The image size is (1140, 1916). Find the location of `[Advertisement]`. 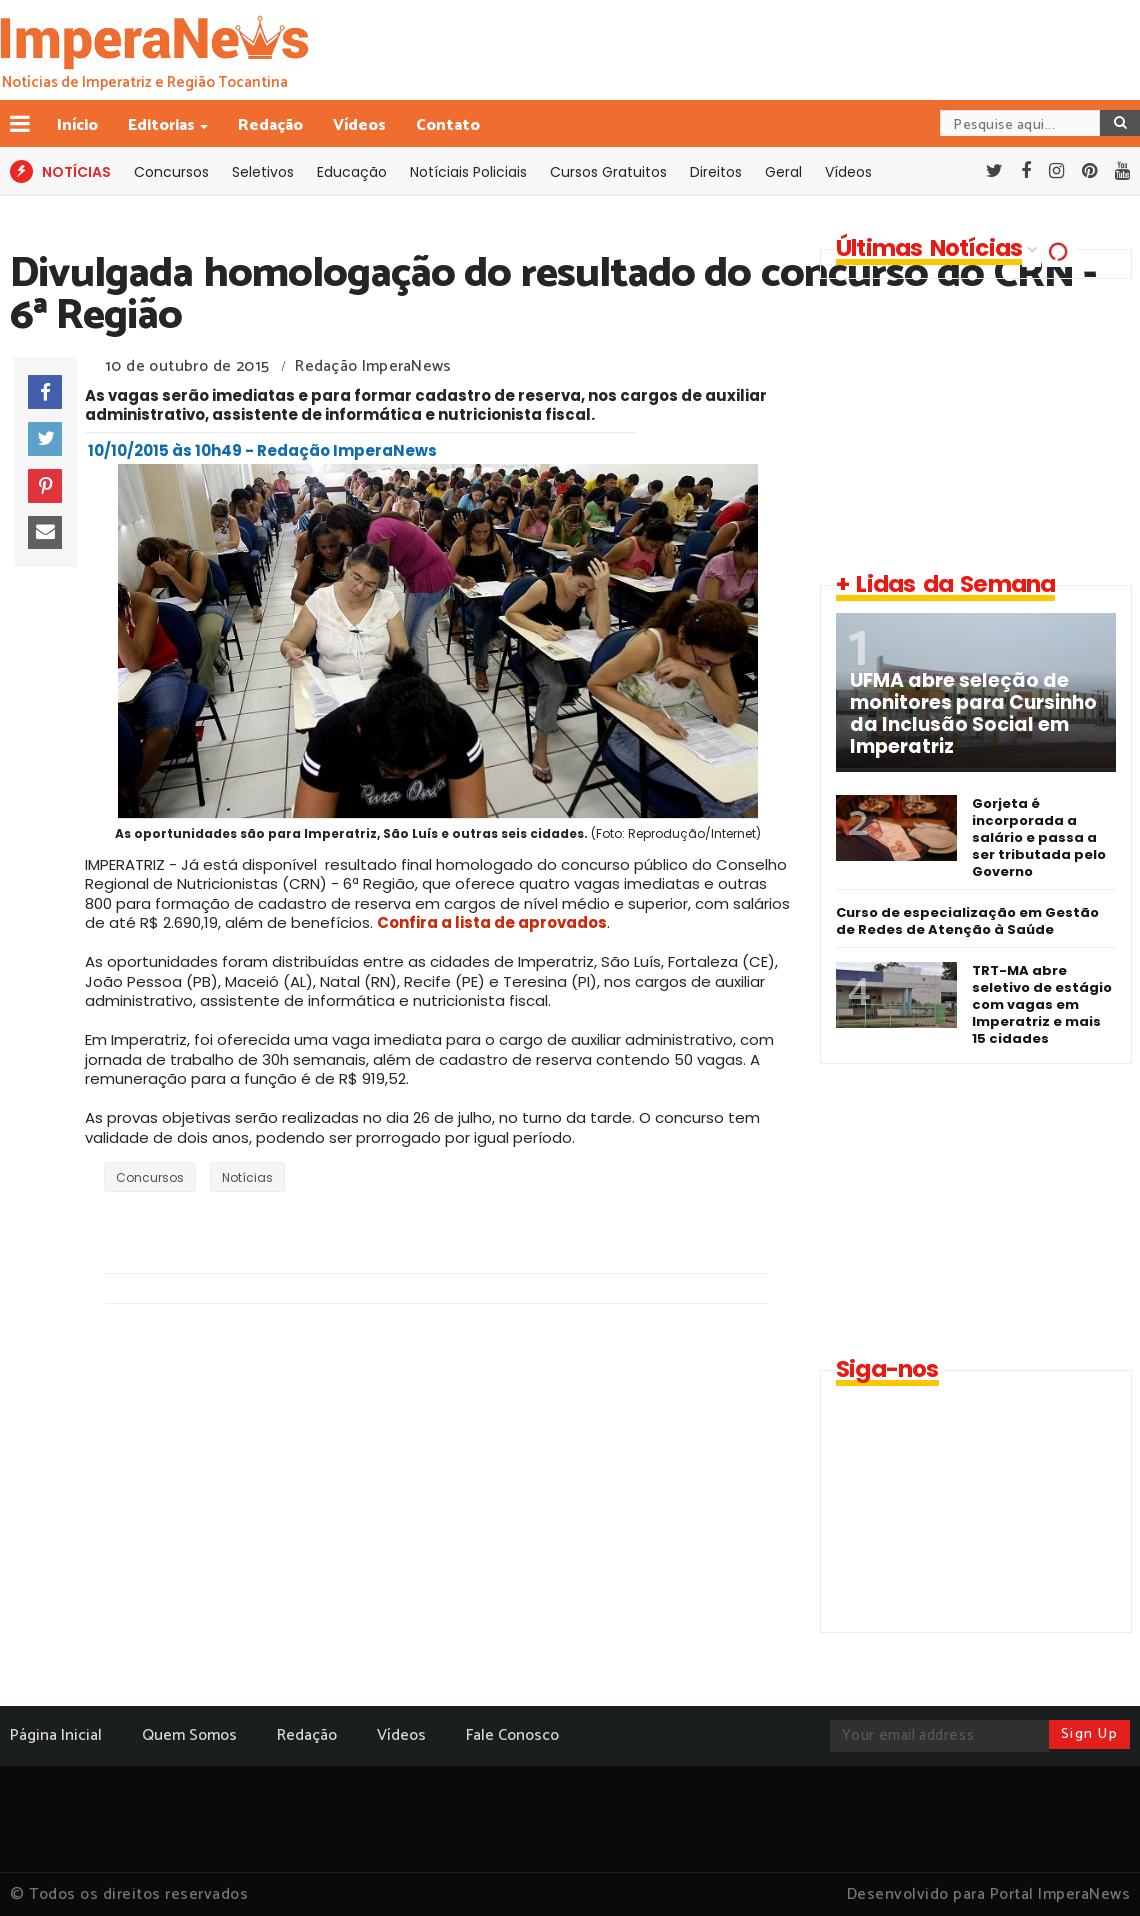

[Advertisement] is located at coordinates (972, 424).